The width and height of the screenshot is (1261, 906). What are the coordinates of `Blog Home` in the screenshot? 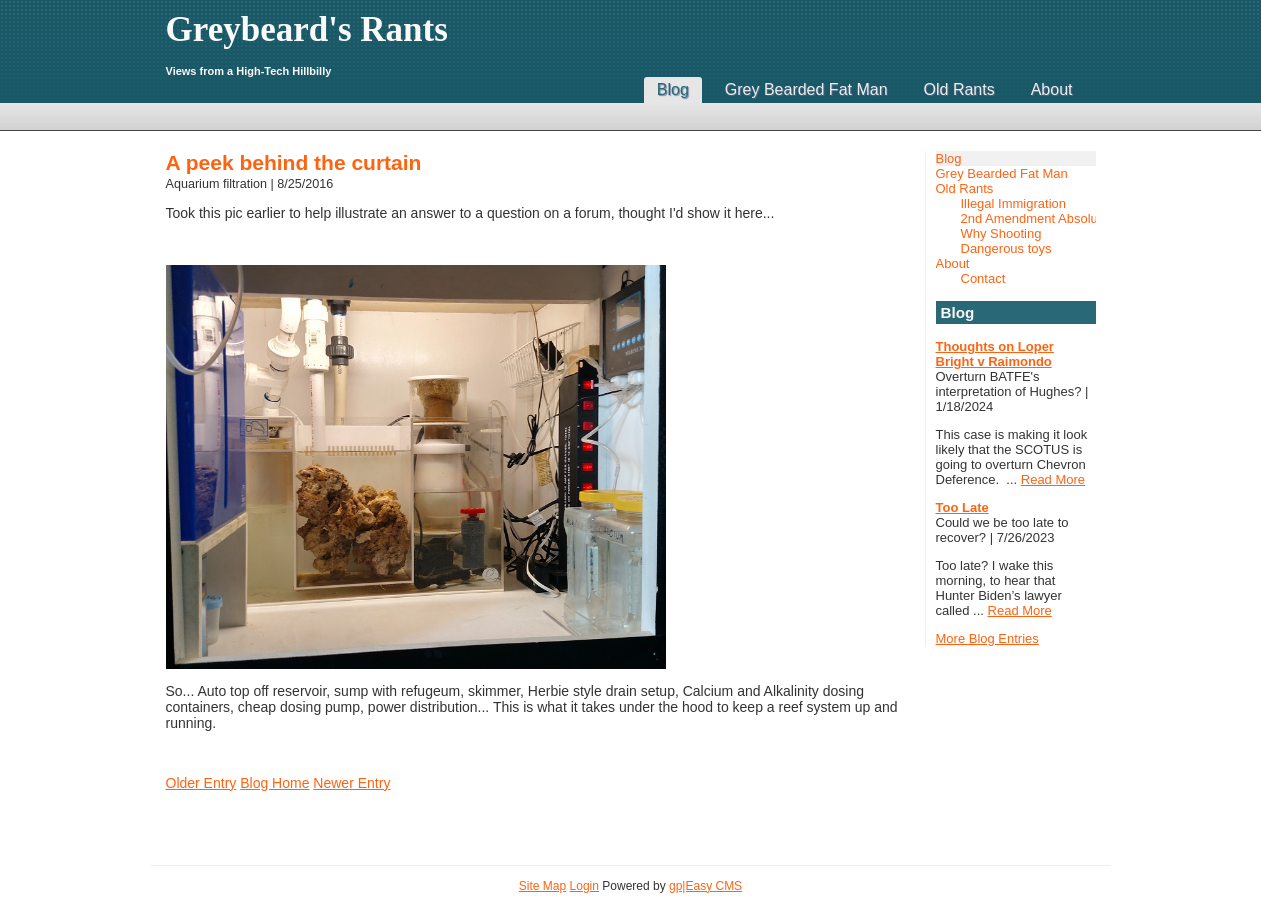 It's located at (274, 783).